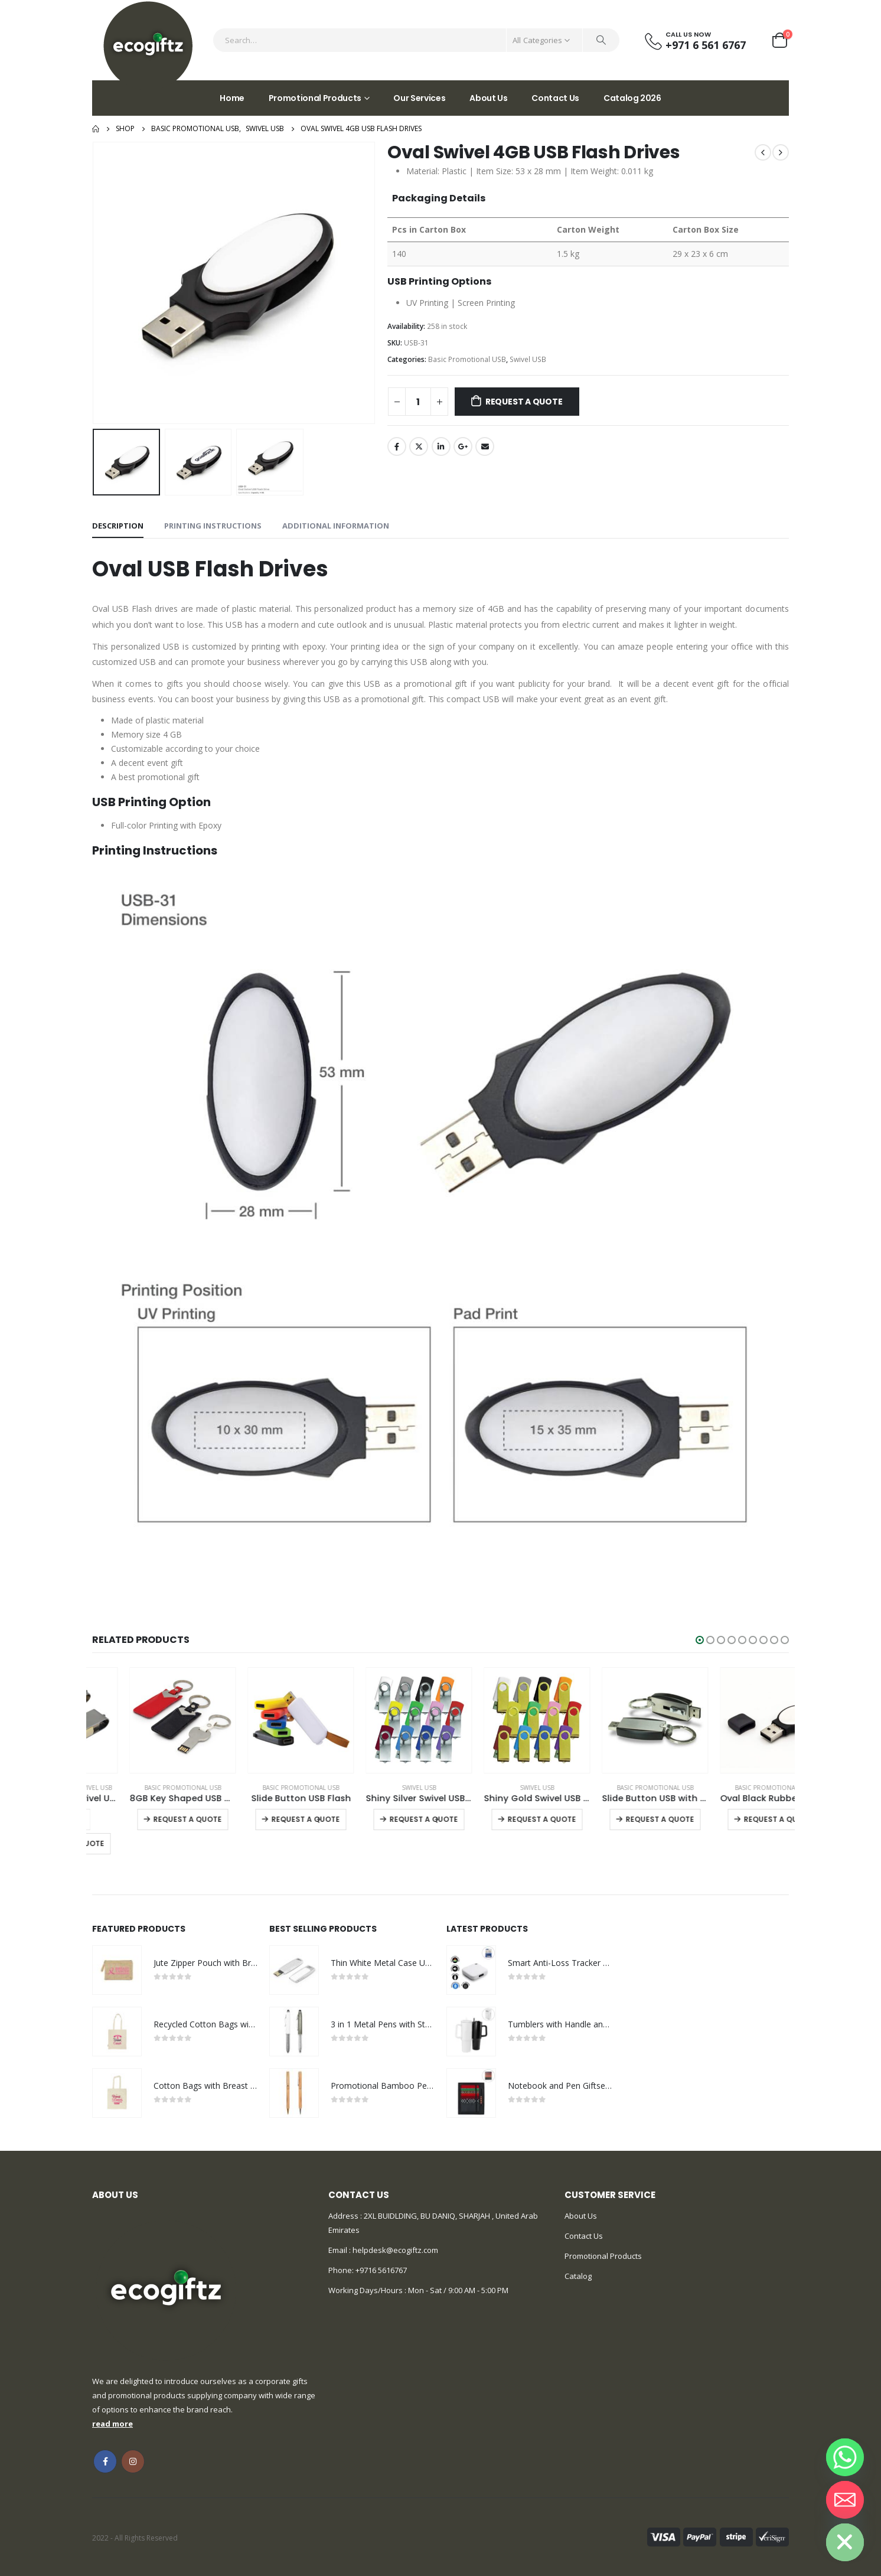  What do you see at coordinates (381, 2270) in the screenshot?
I see `+9716 5616767` at bounding box center [381, 2270].